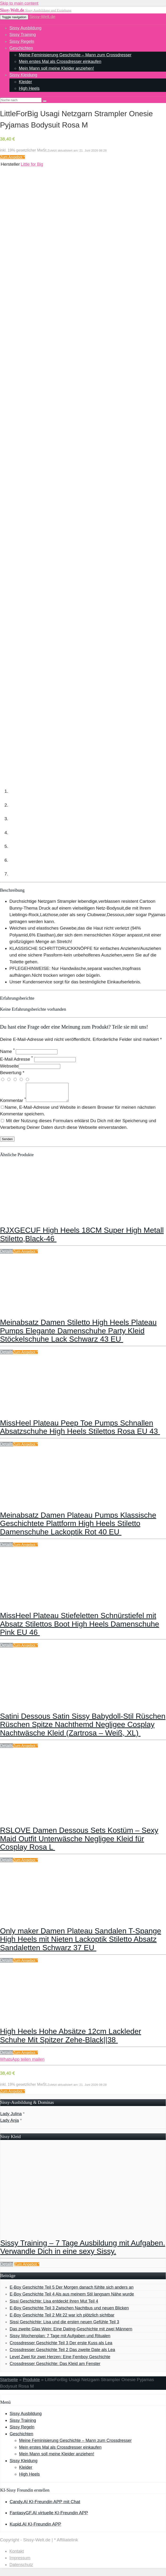 The image size is (166, 2576). What do you see at coordinates (79, 1842) in the screenshot?
I see `RSLOVE Damen Dessous Sets Kostüm – Sexy Maid Outfit Unterwäsche Negligee Kleid für Cosplay Rosa L` at bounding box center [79, 1842].